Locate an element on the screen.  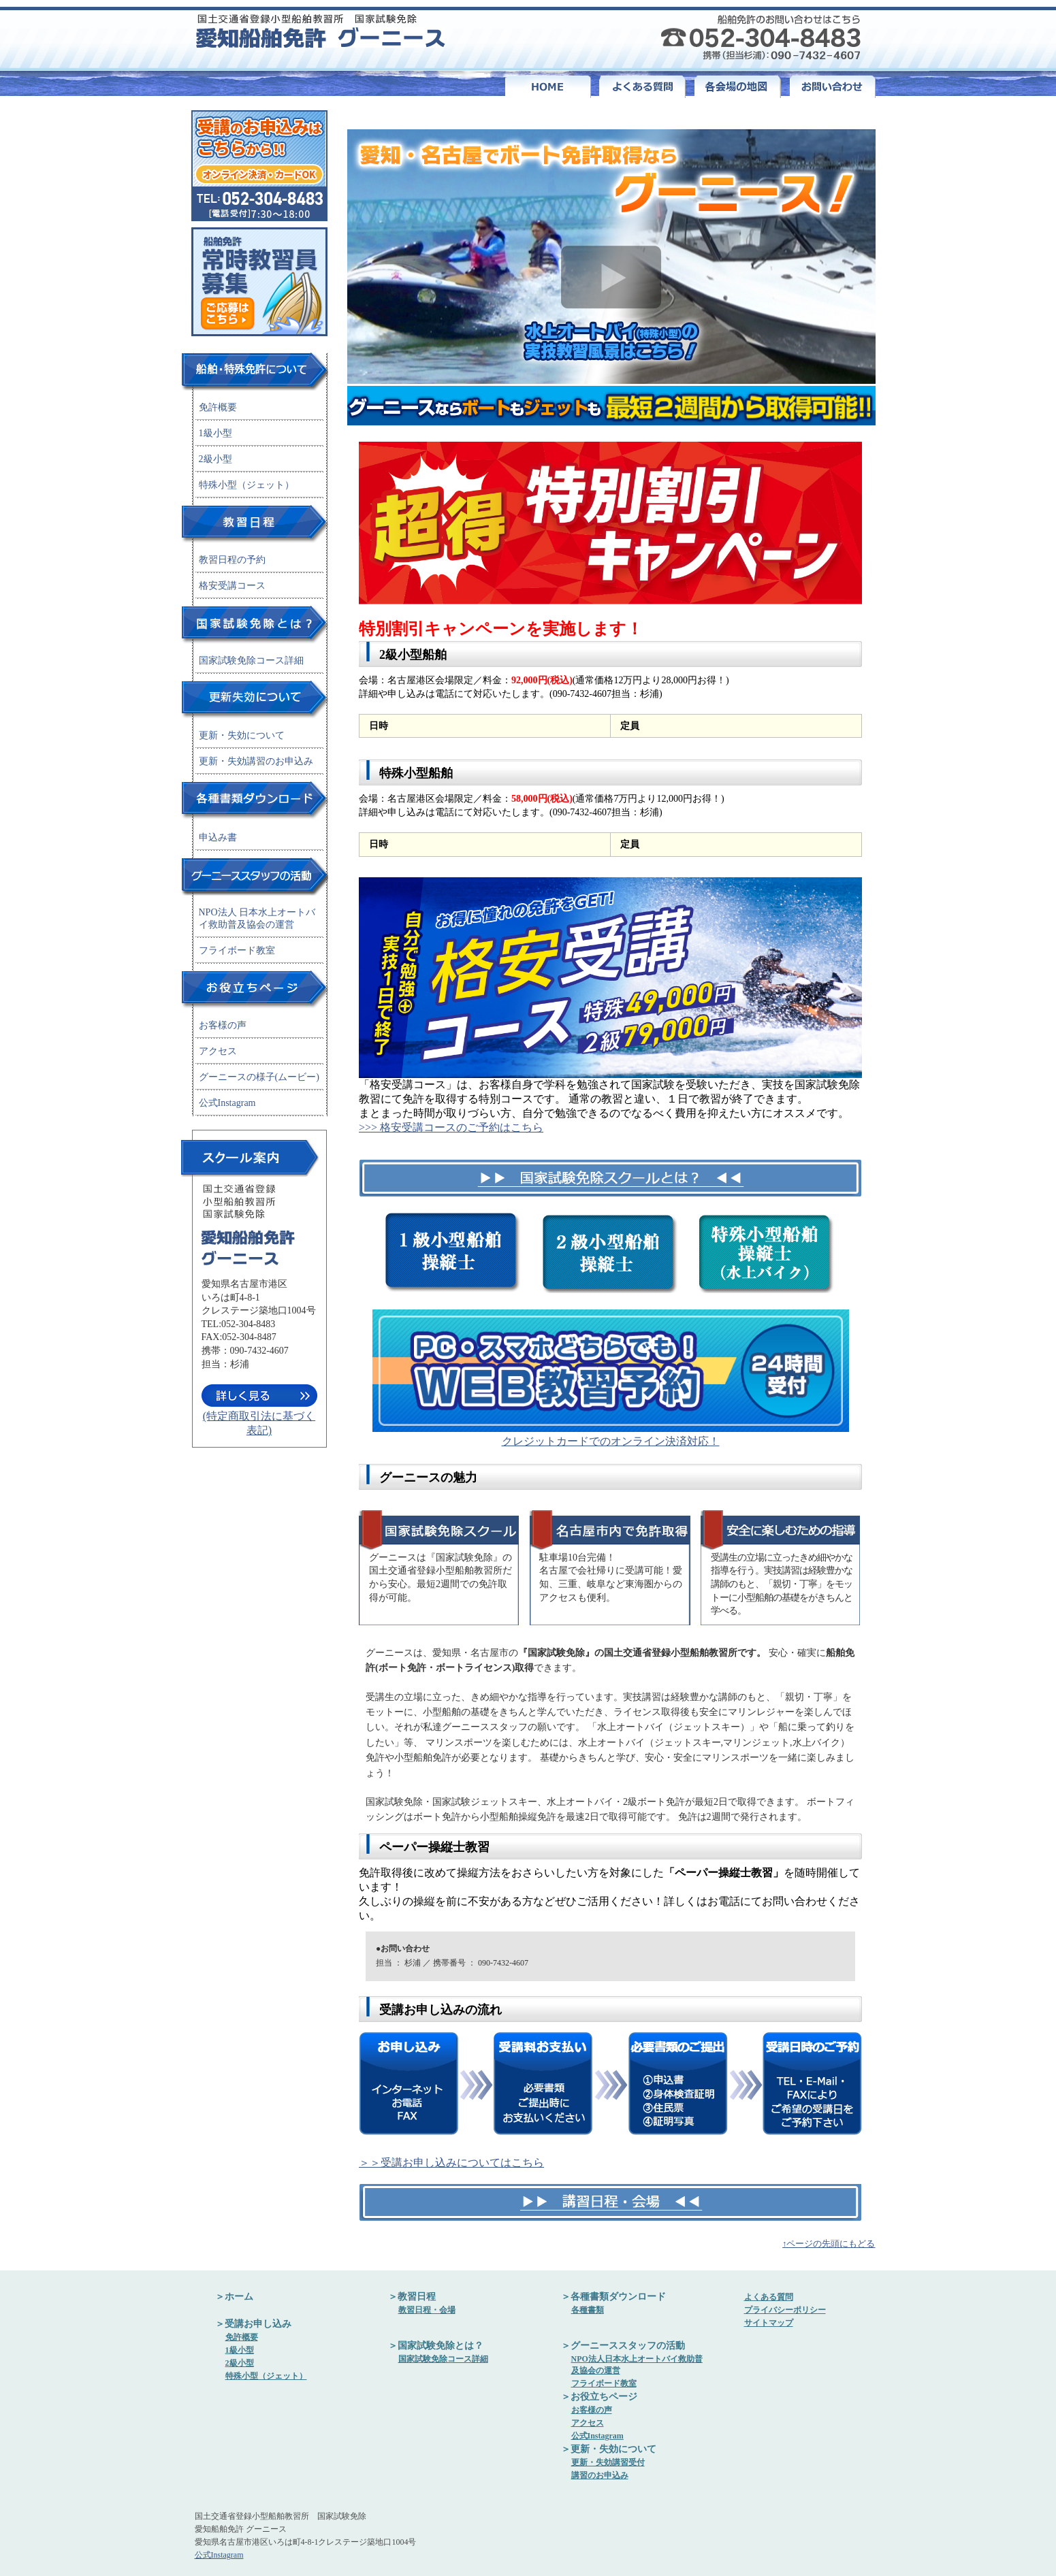
＞受講お申し込み is located at coordinates (253, 2324).